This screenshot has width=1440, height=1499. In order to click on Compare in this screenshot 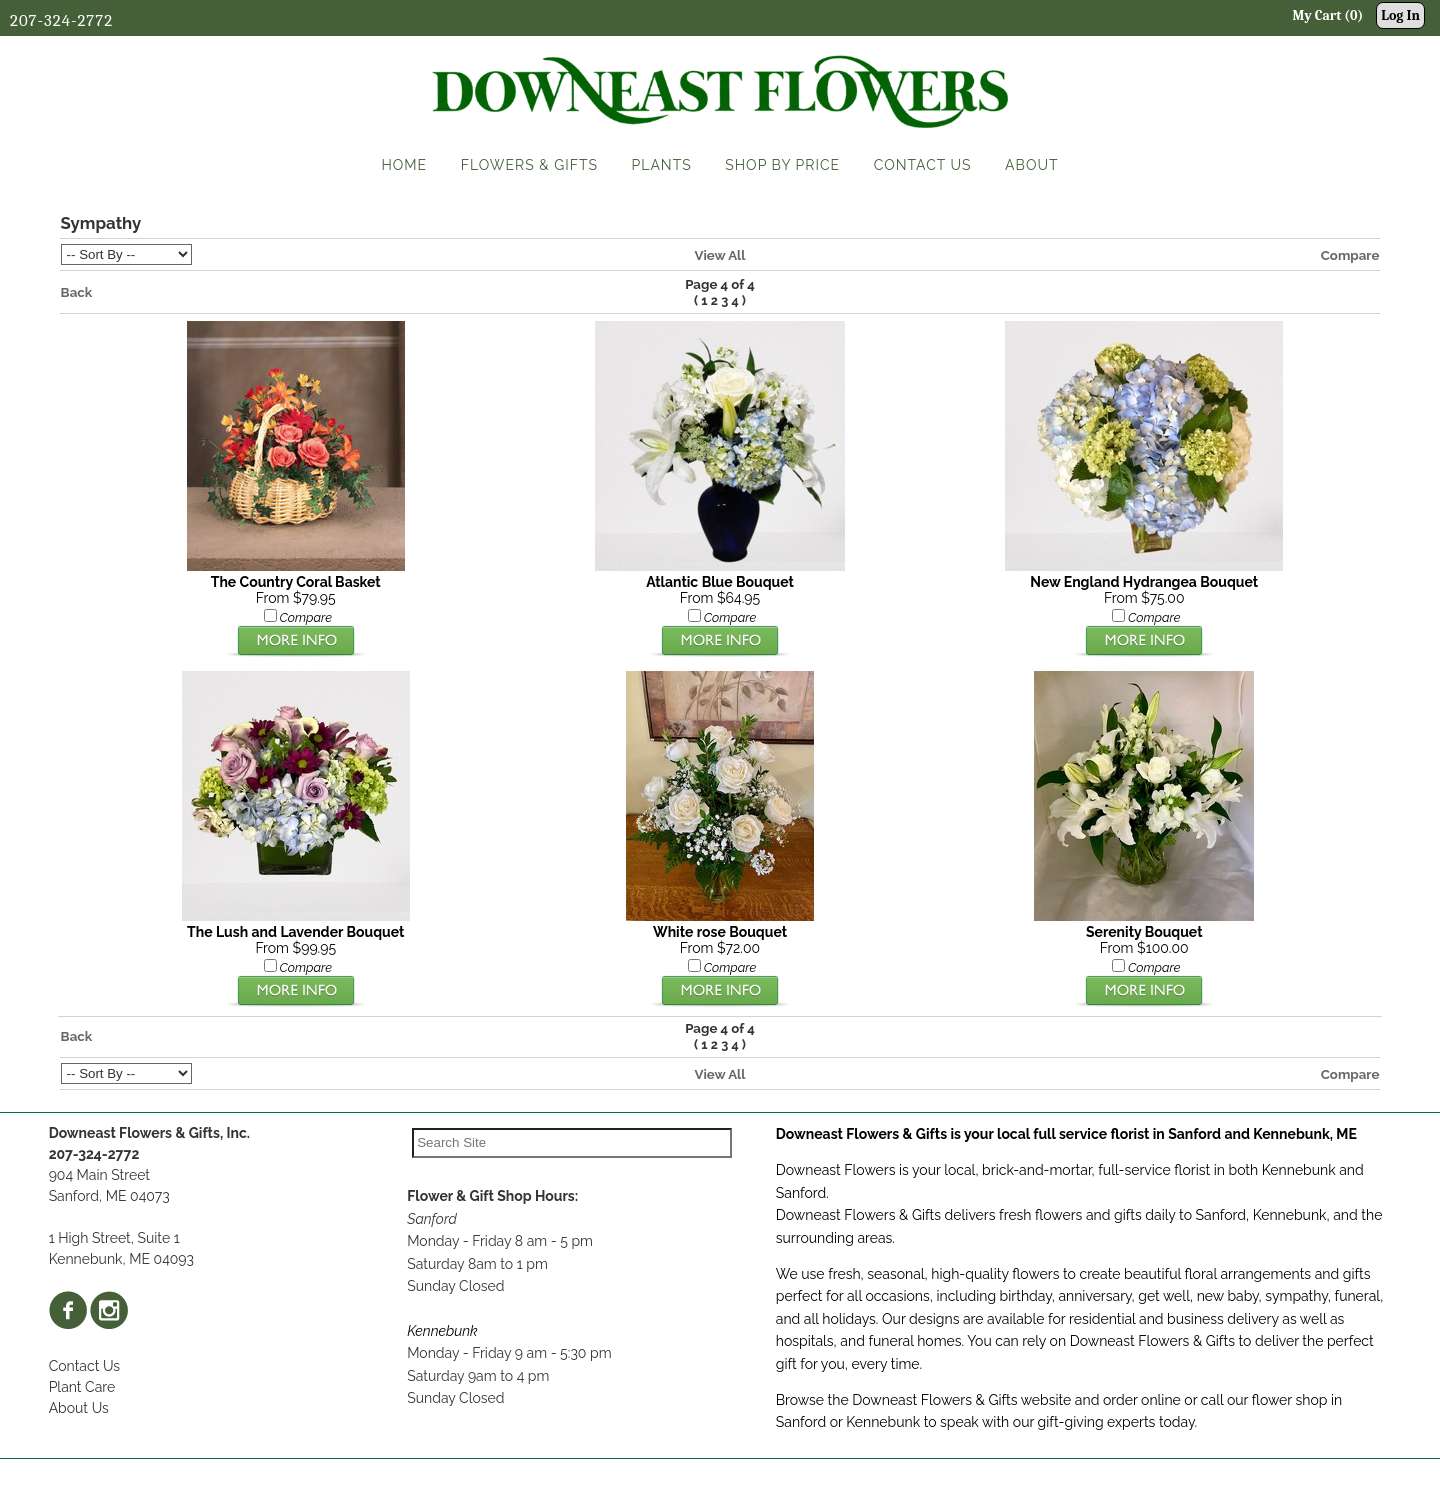, I will do `click(1350, 255)`.